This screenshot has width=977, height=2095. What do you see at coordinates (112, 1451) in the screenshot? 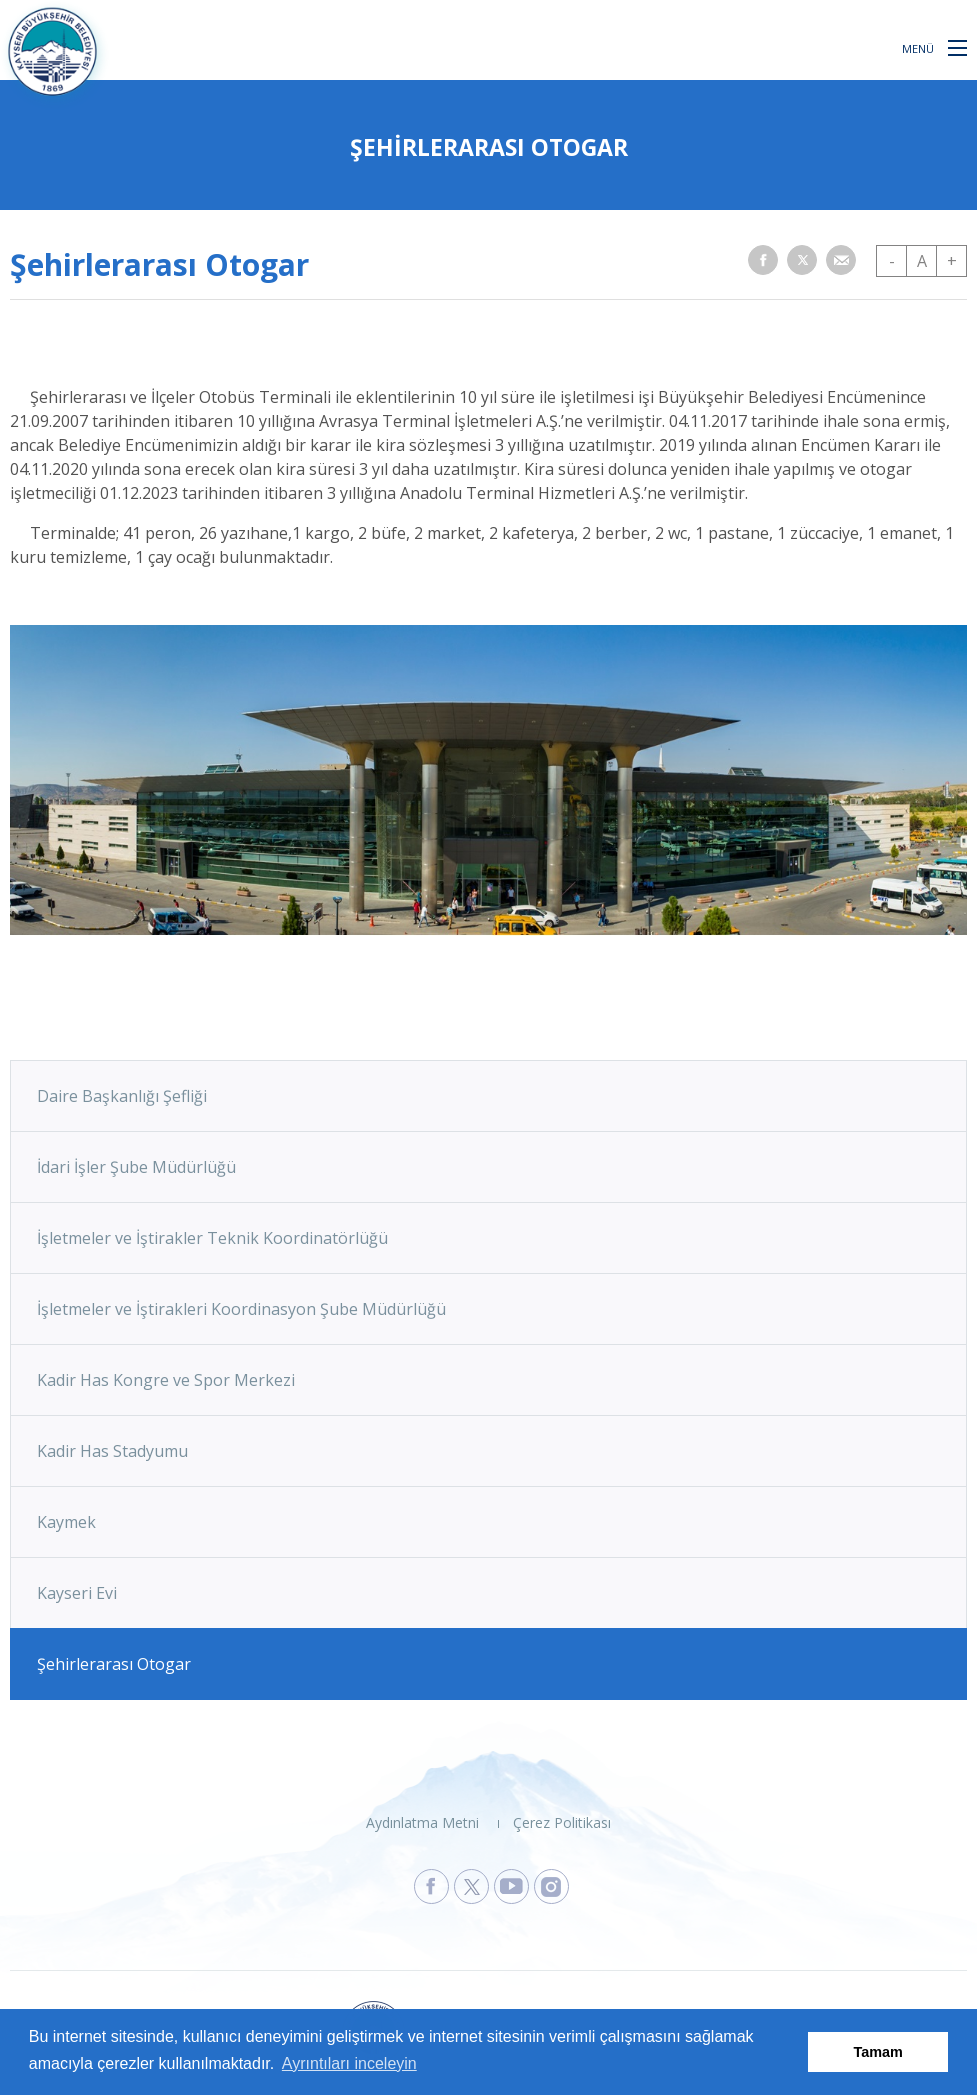
I see `Kadir Has Stadyumu` at bounding box center [112, 1451].